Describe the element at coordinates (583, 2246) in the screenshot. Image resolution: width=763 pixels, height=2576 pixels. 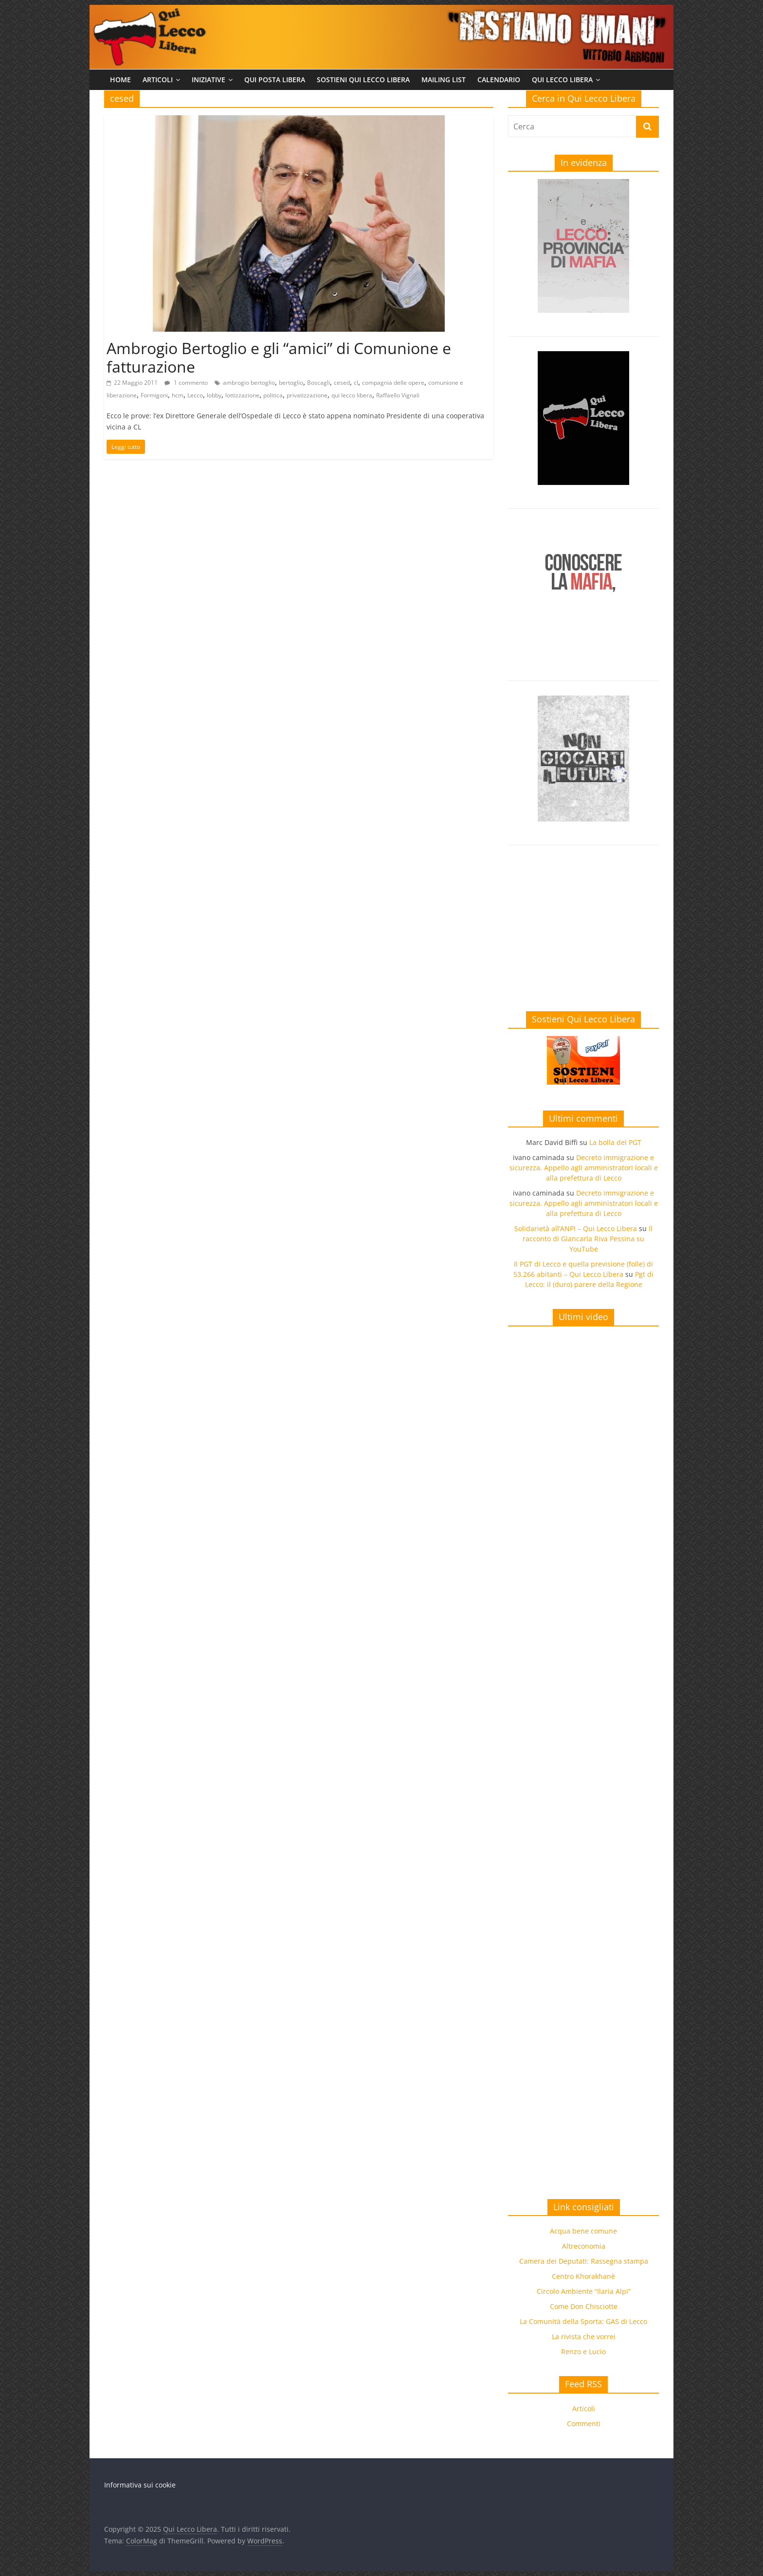
I see `Altreconomia` at that location.